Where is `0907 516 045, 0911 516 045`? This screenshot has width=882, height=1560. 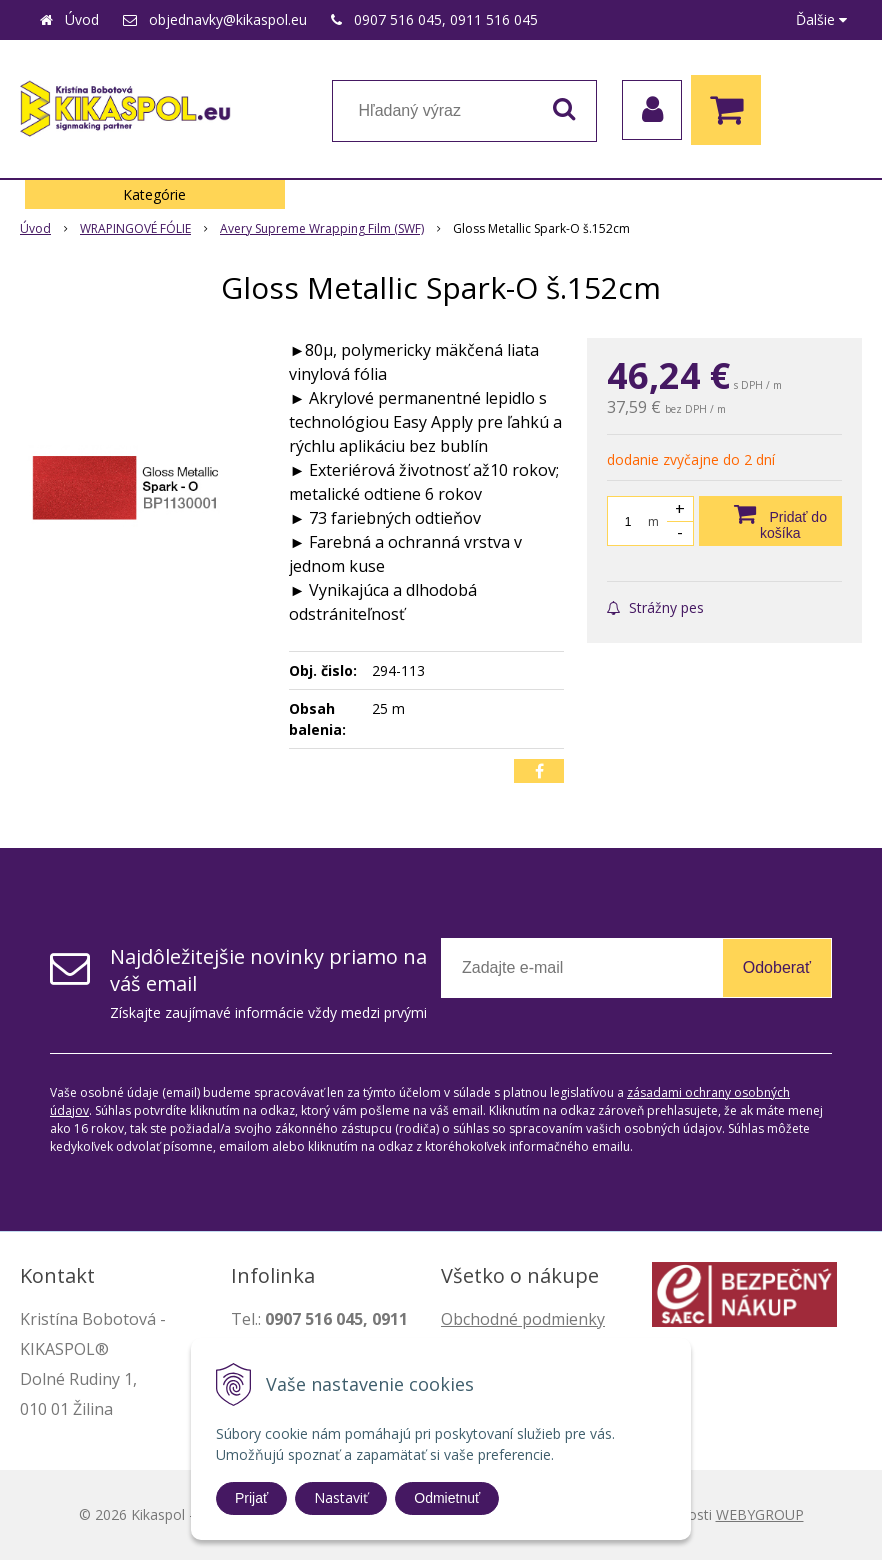
0907 516 045, 0911 516 045 is located at coordinates (446, 19).